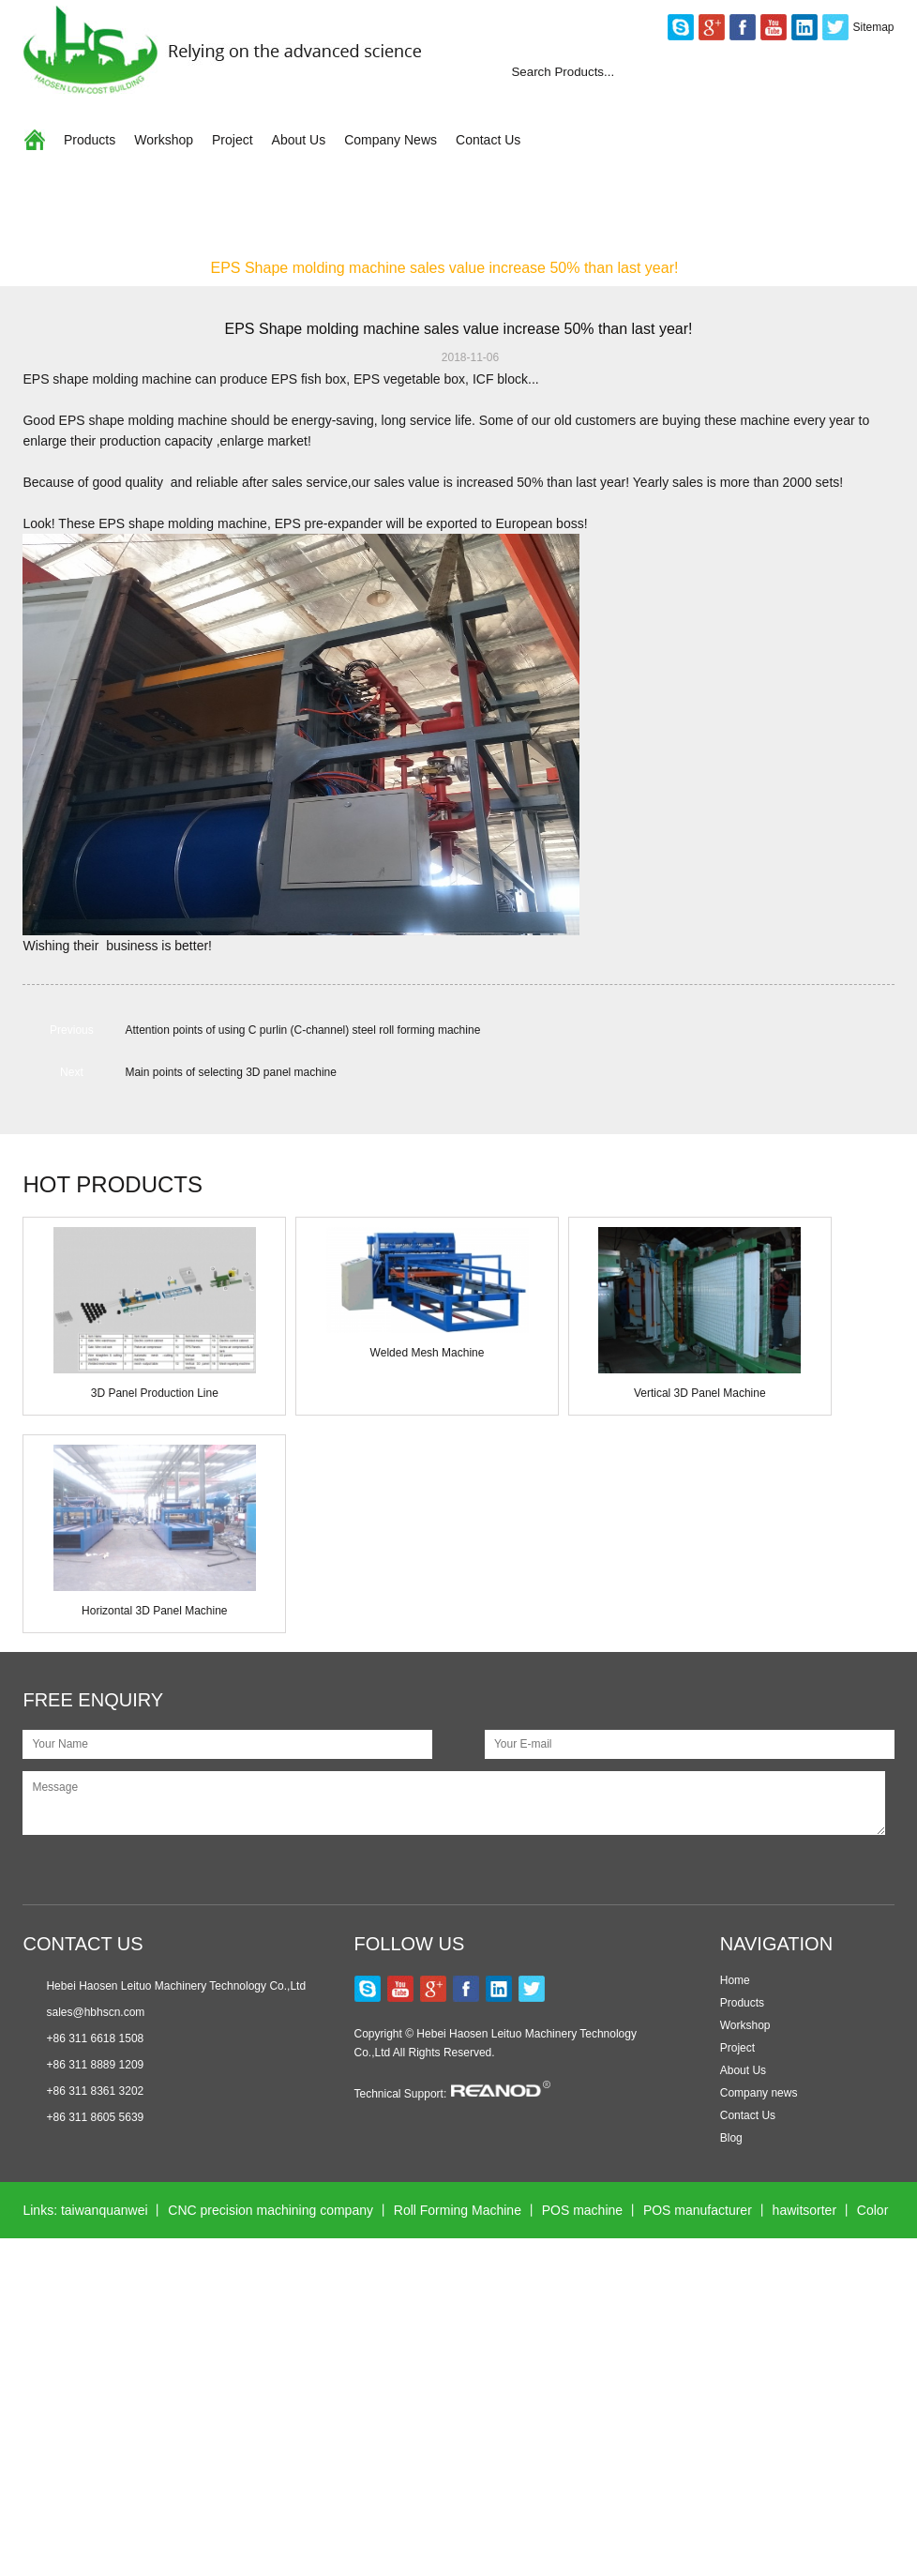  I want to click on 5gplc, so click(183, 2491).